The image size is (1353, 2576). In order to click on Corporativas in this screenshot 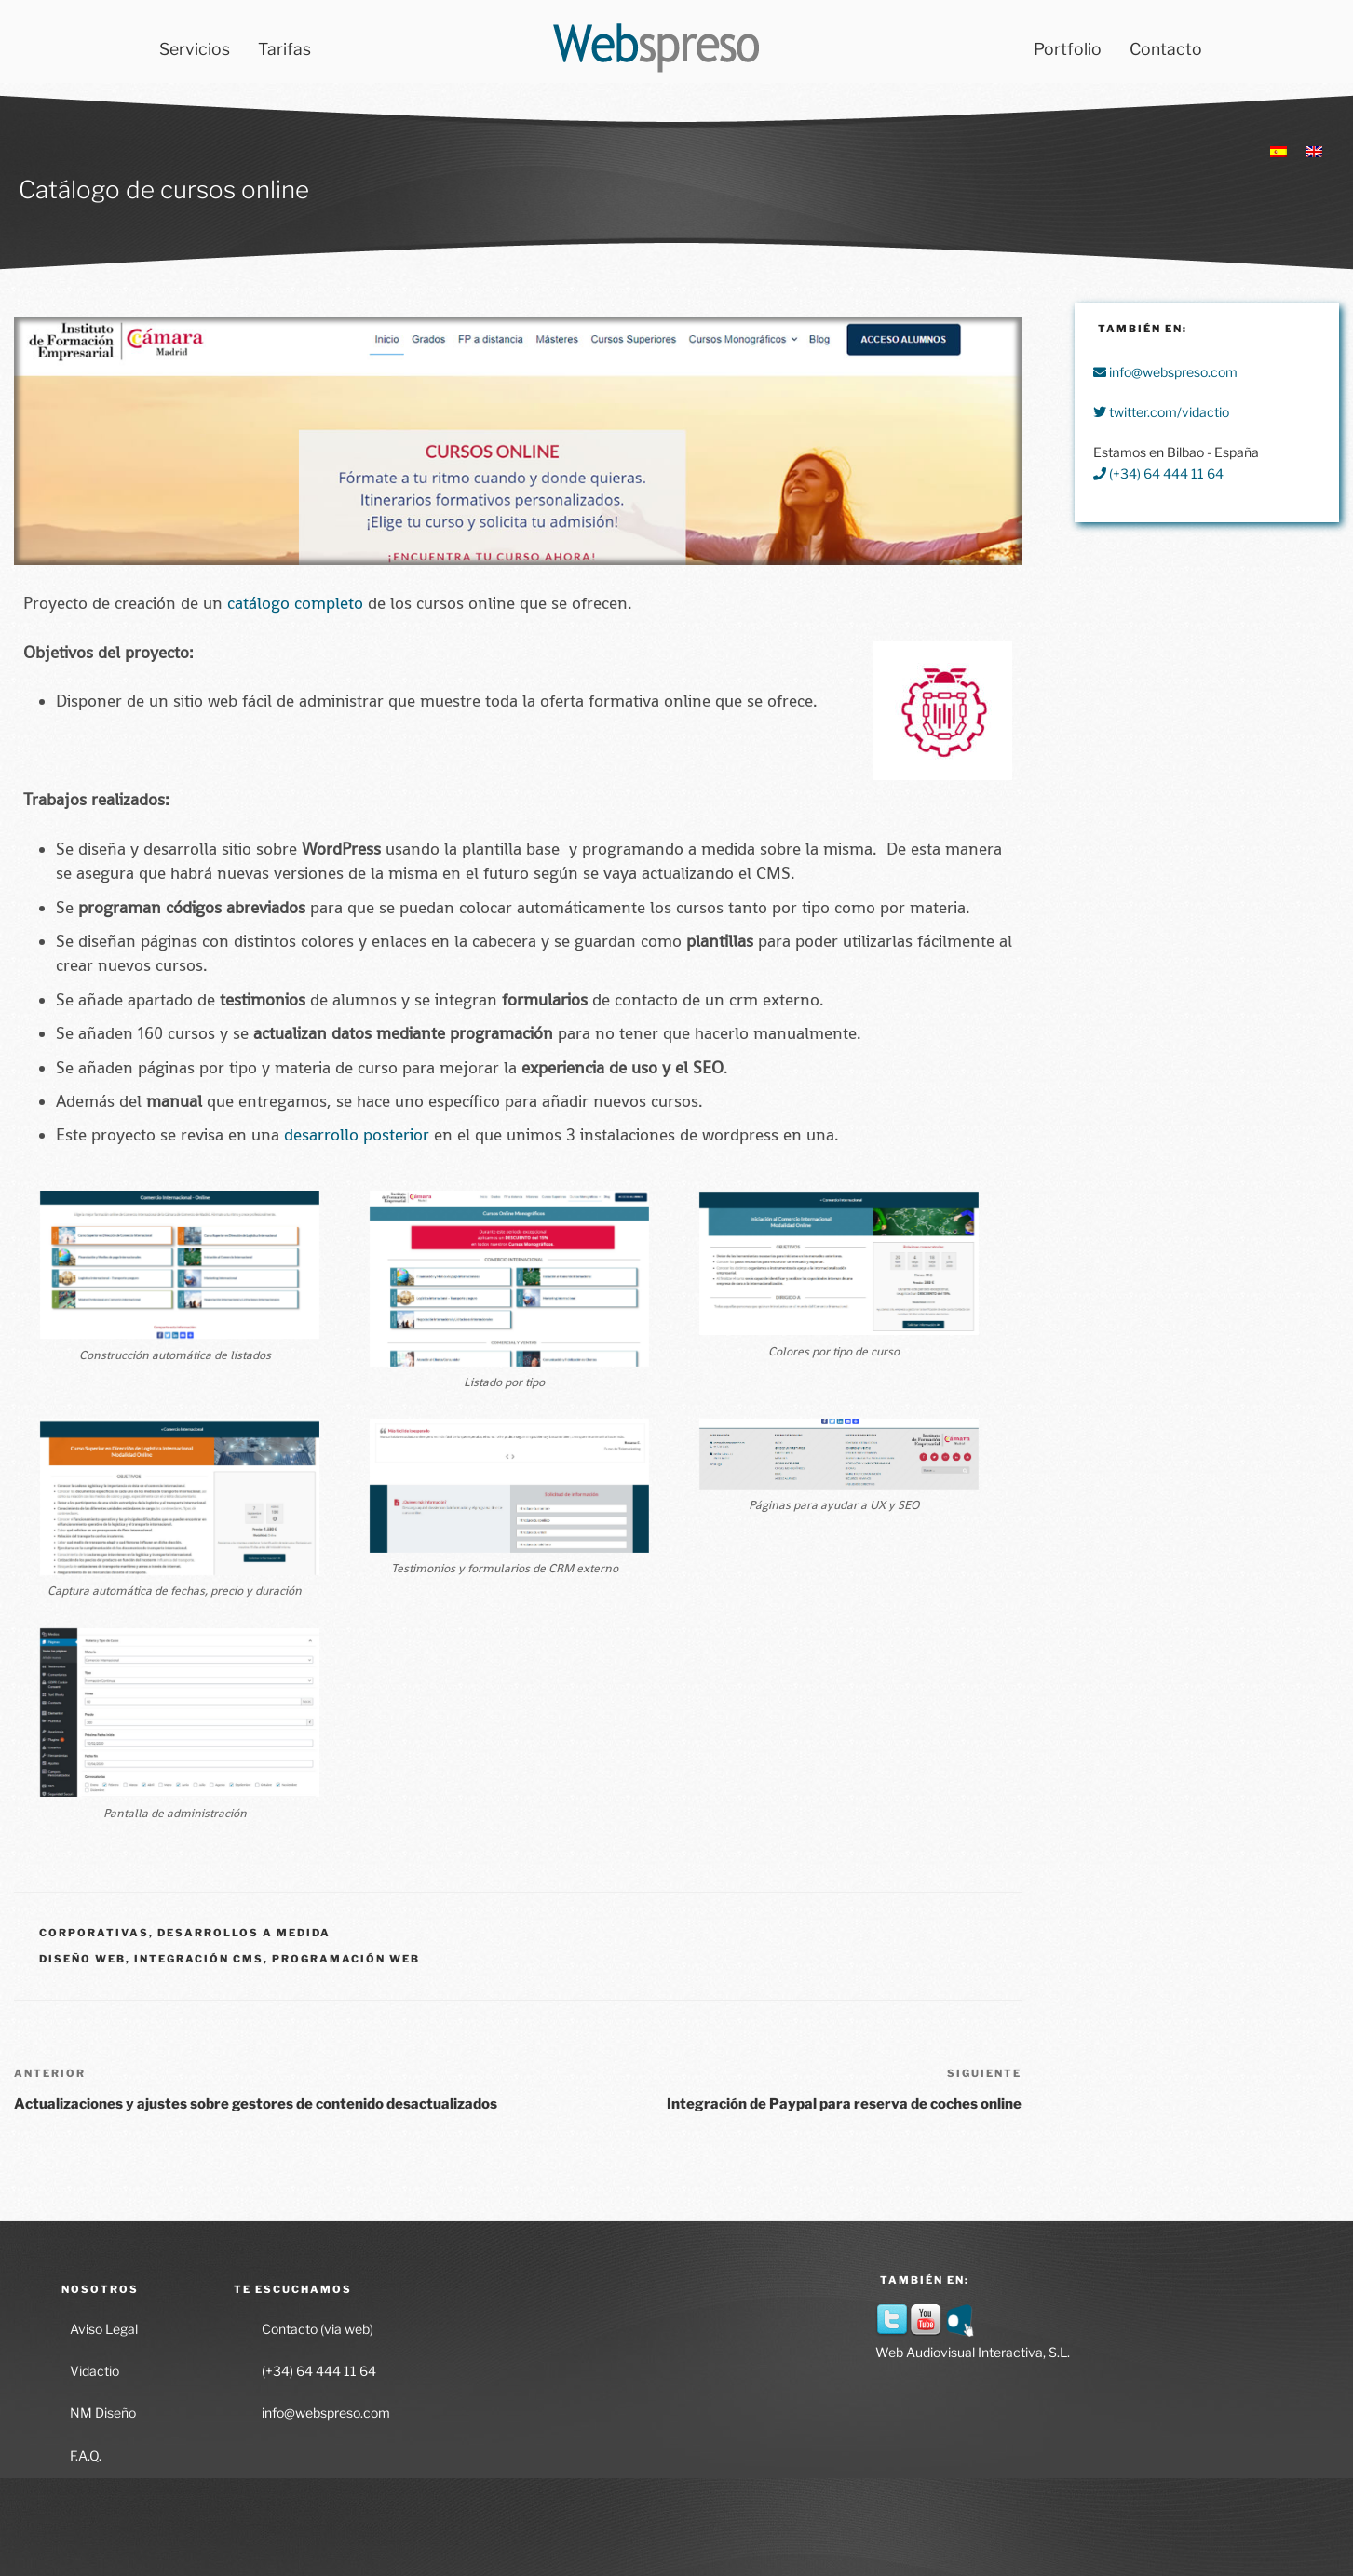, I will do `click(94, 1932)`.